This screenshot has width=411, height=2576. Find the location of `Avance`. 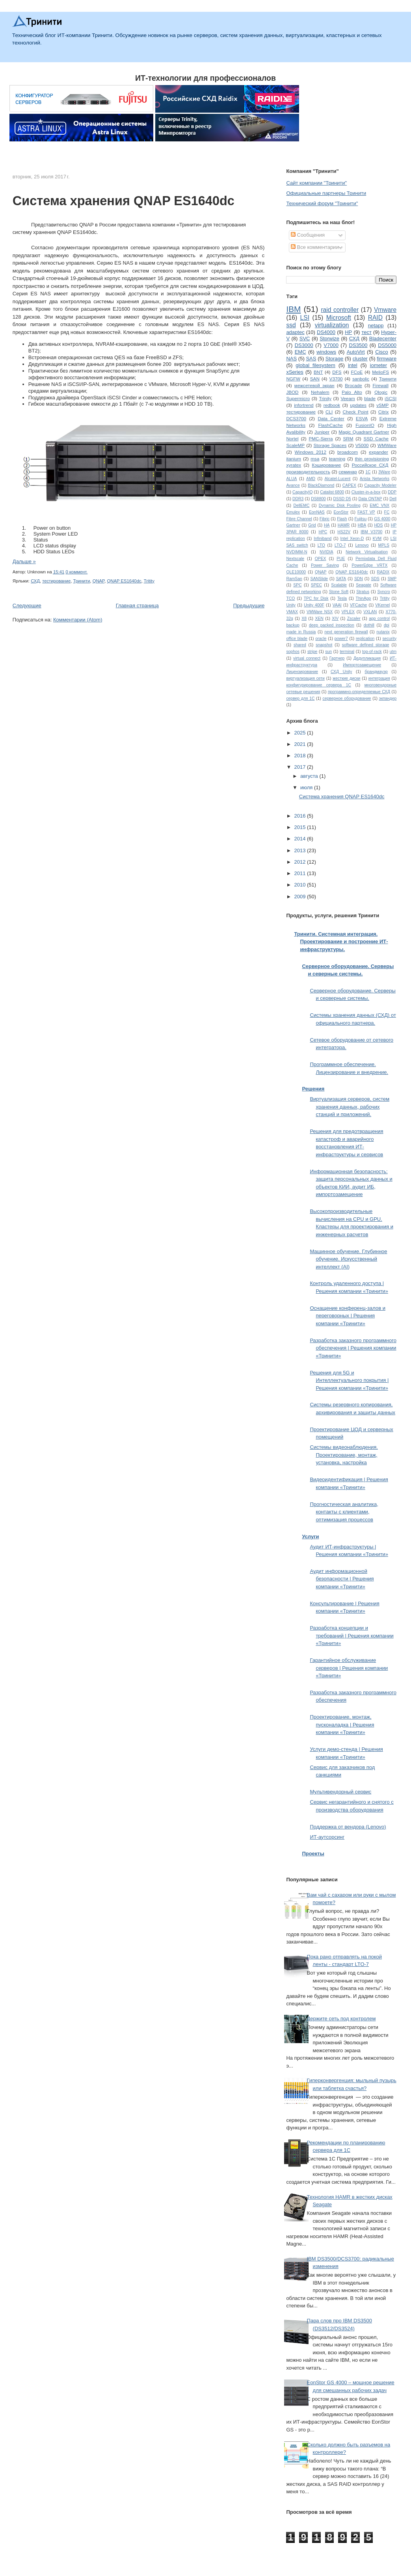

Avance is located at coordinates (292, 485).